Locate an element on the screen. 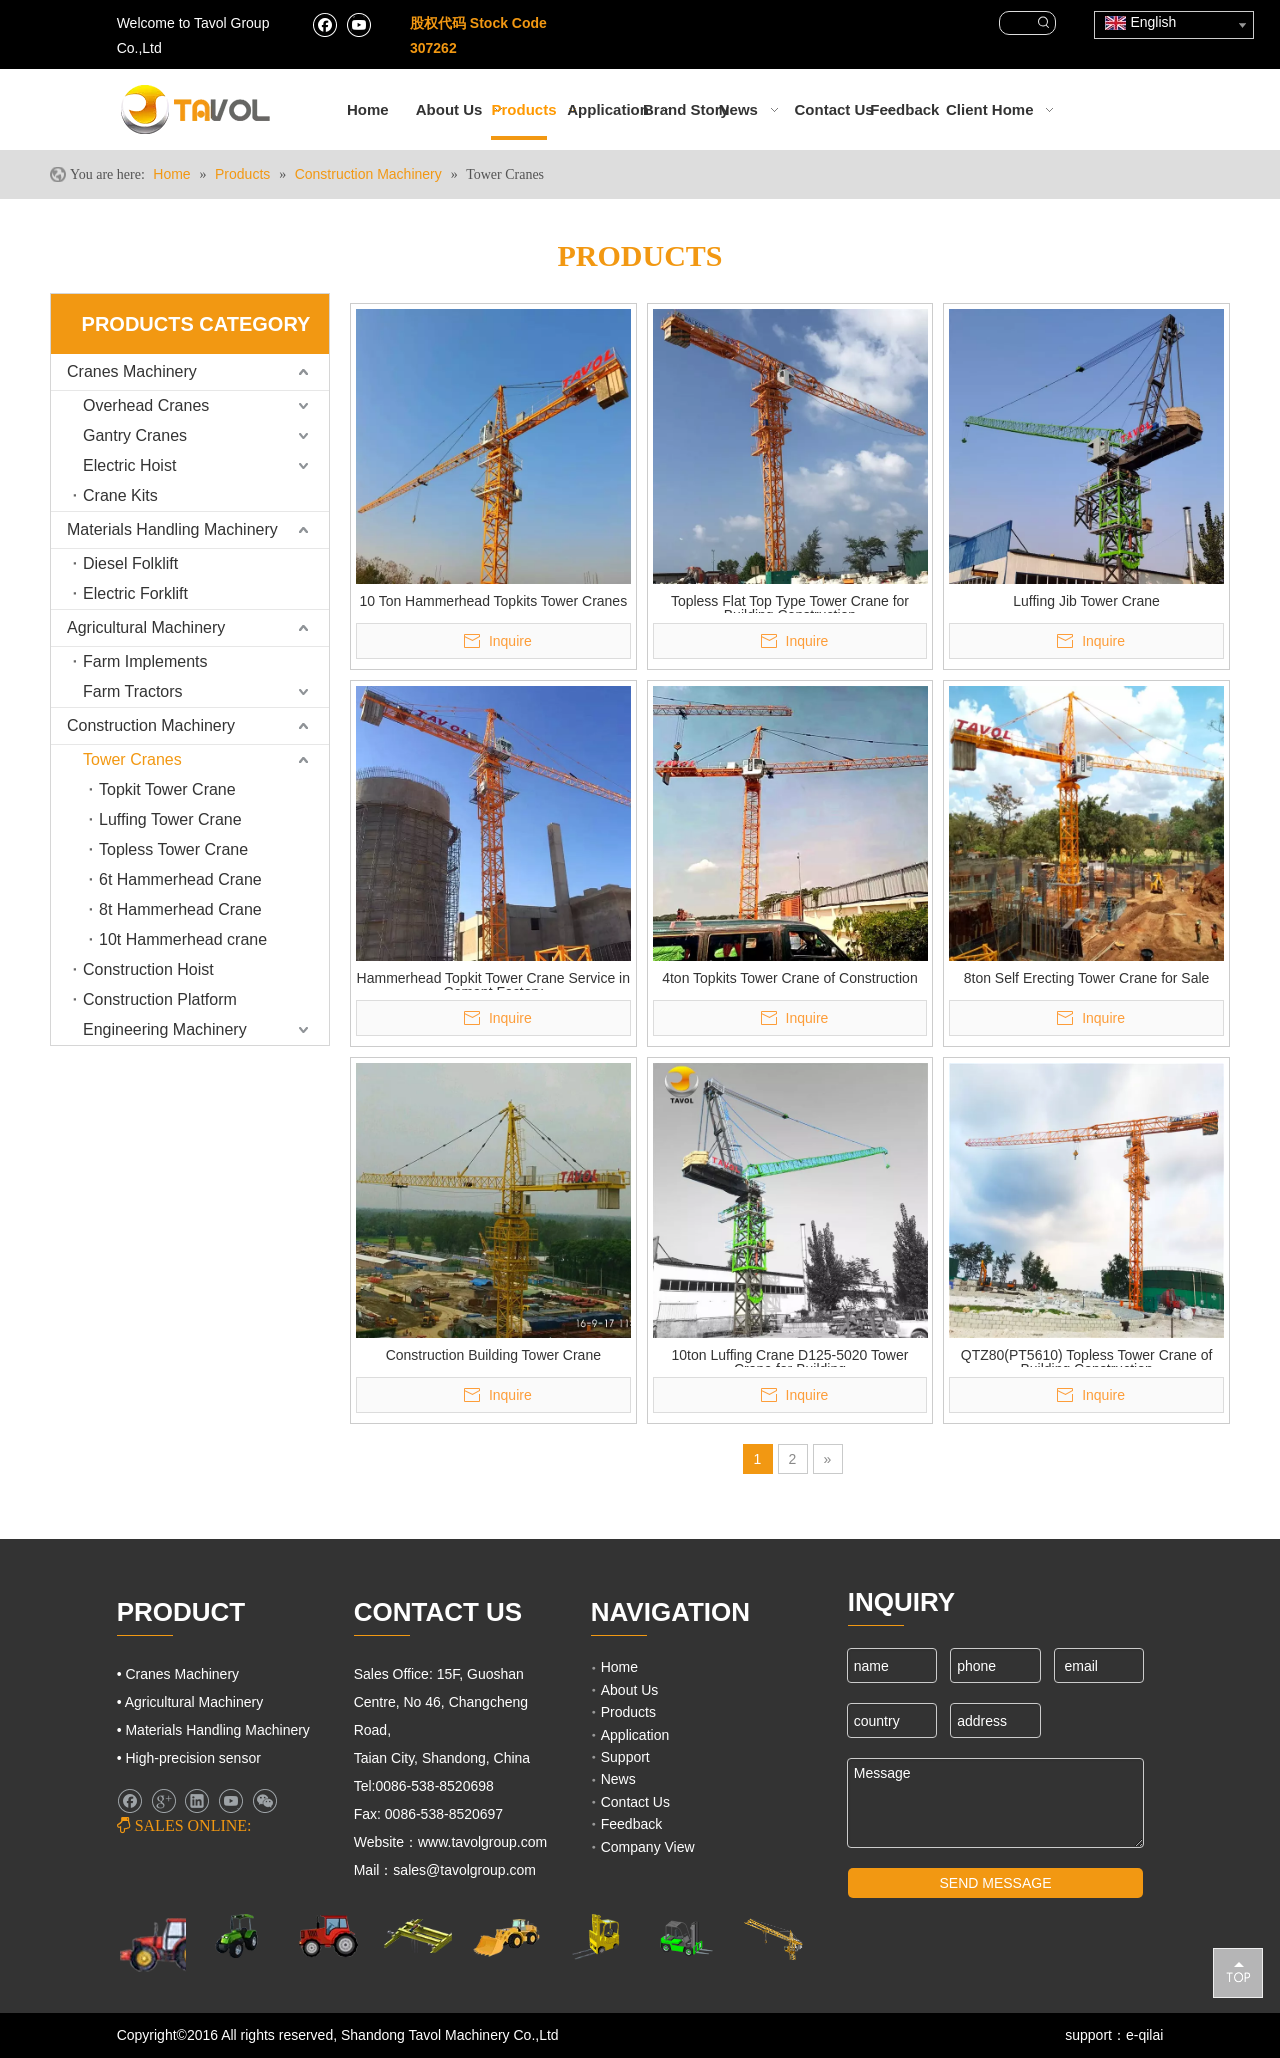  Engineering Machinery is located at coordinates (165, 1029).